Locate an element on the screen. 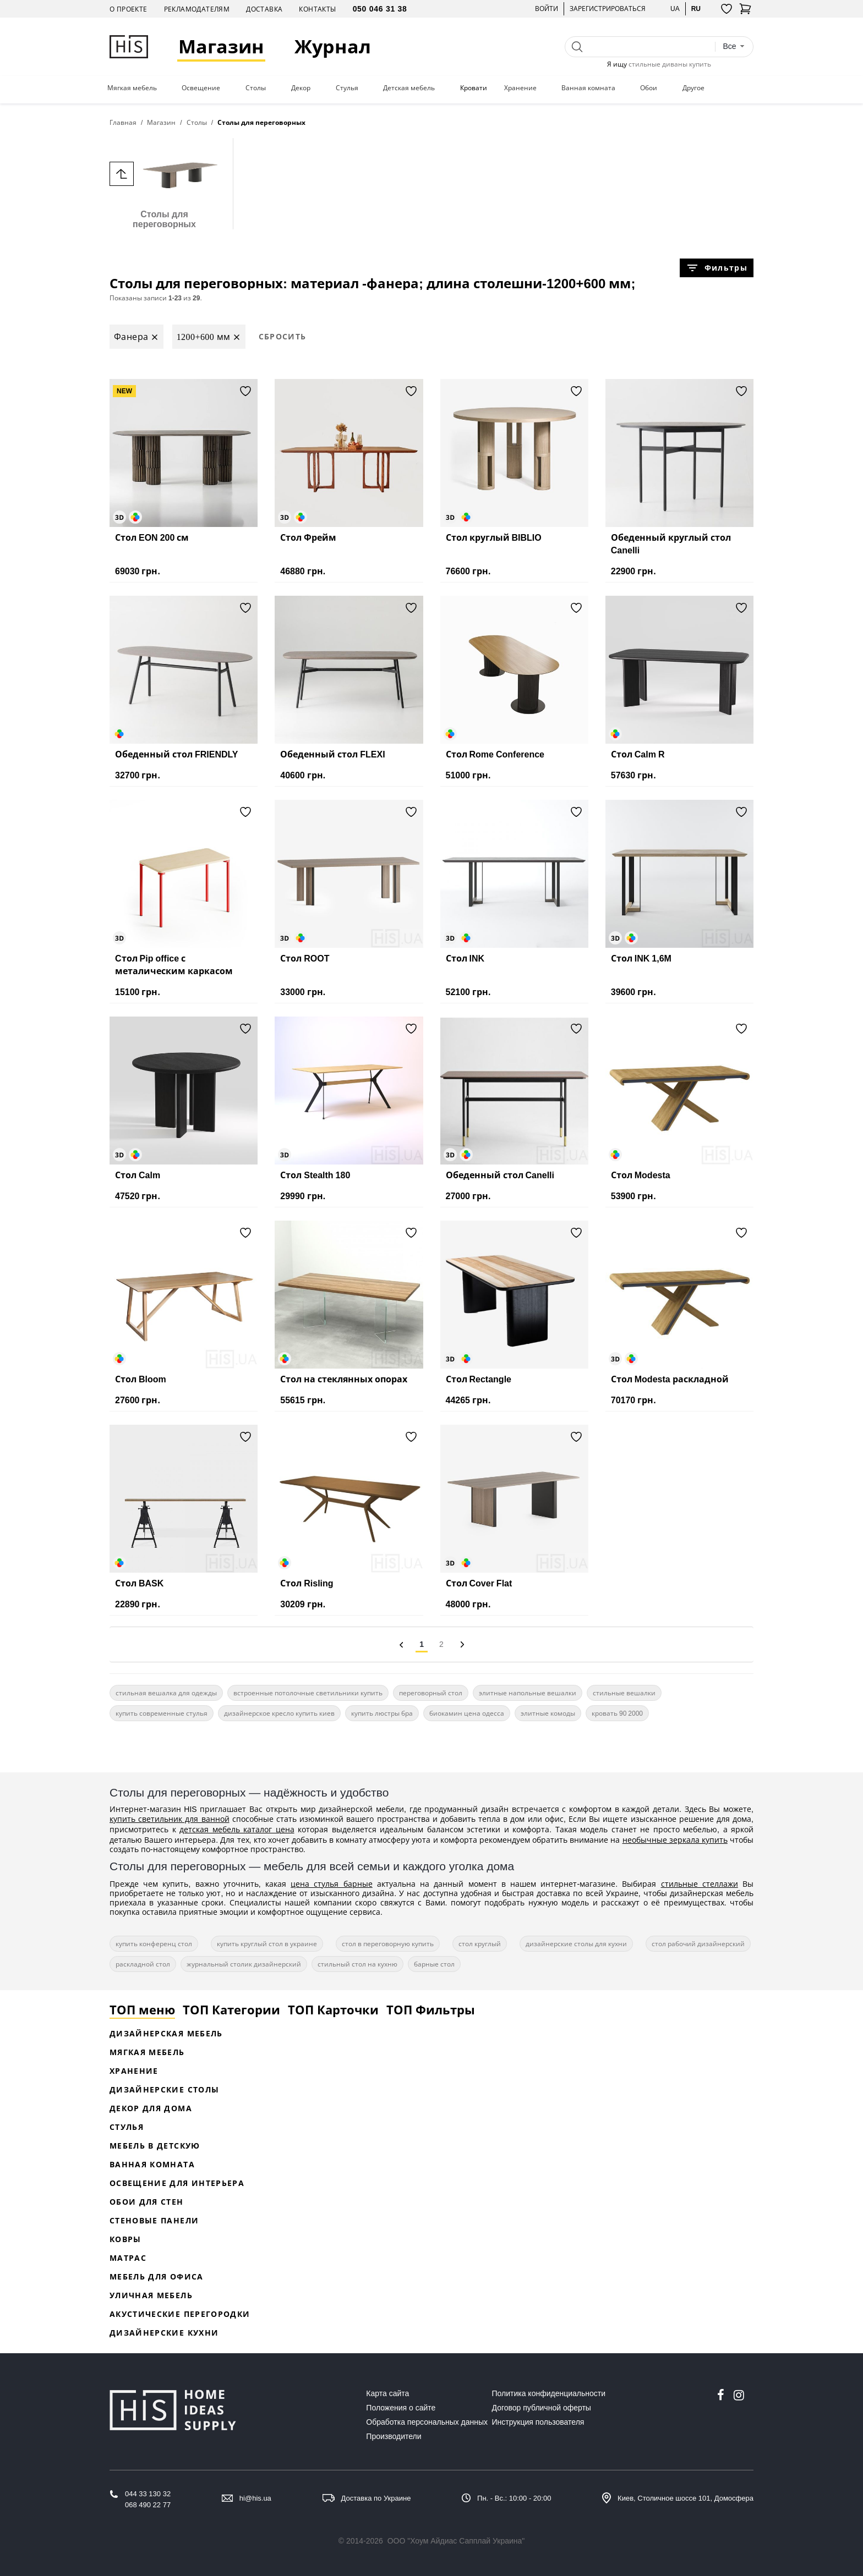 This screenshot has height=2576, width=863. стильная вешалка для одежды is located at coordinates (166, 1693).